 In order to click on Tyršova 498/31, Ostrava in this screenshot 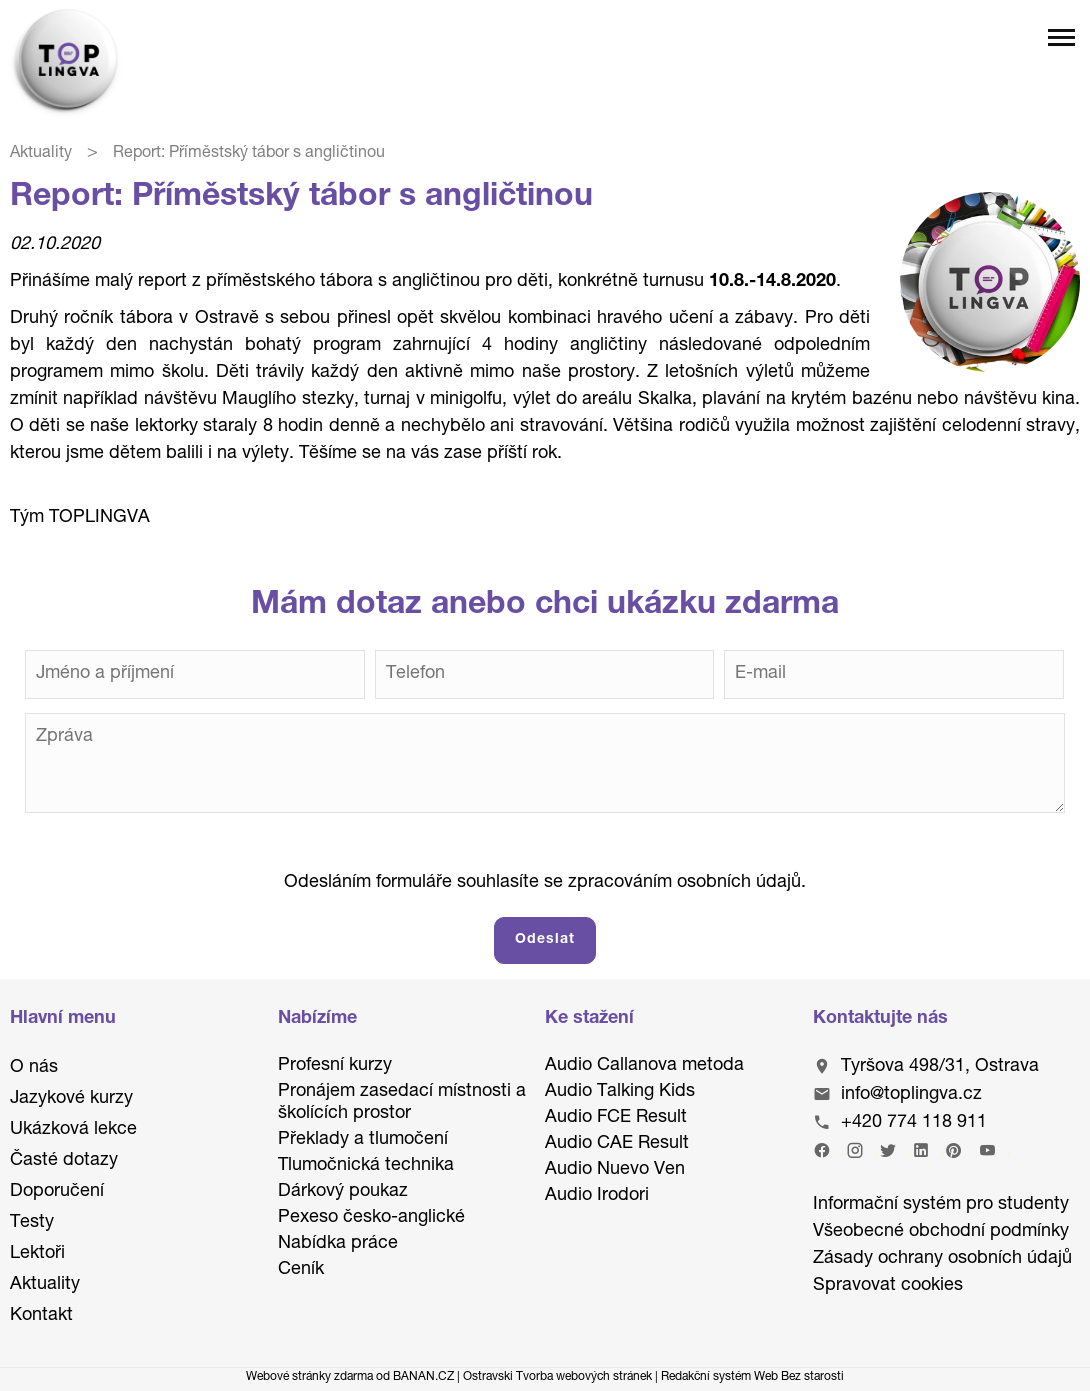, I will do `click(940, 1067)`.